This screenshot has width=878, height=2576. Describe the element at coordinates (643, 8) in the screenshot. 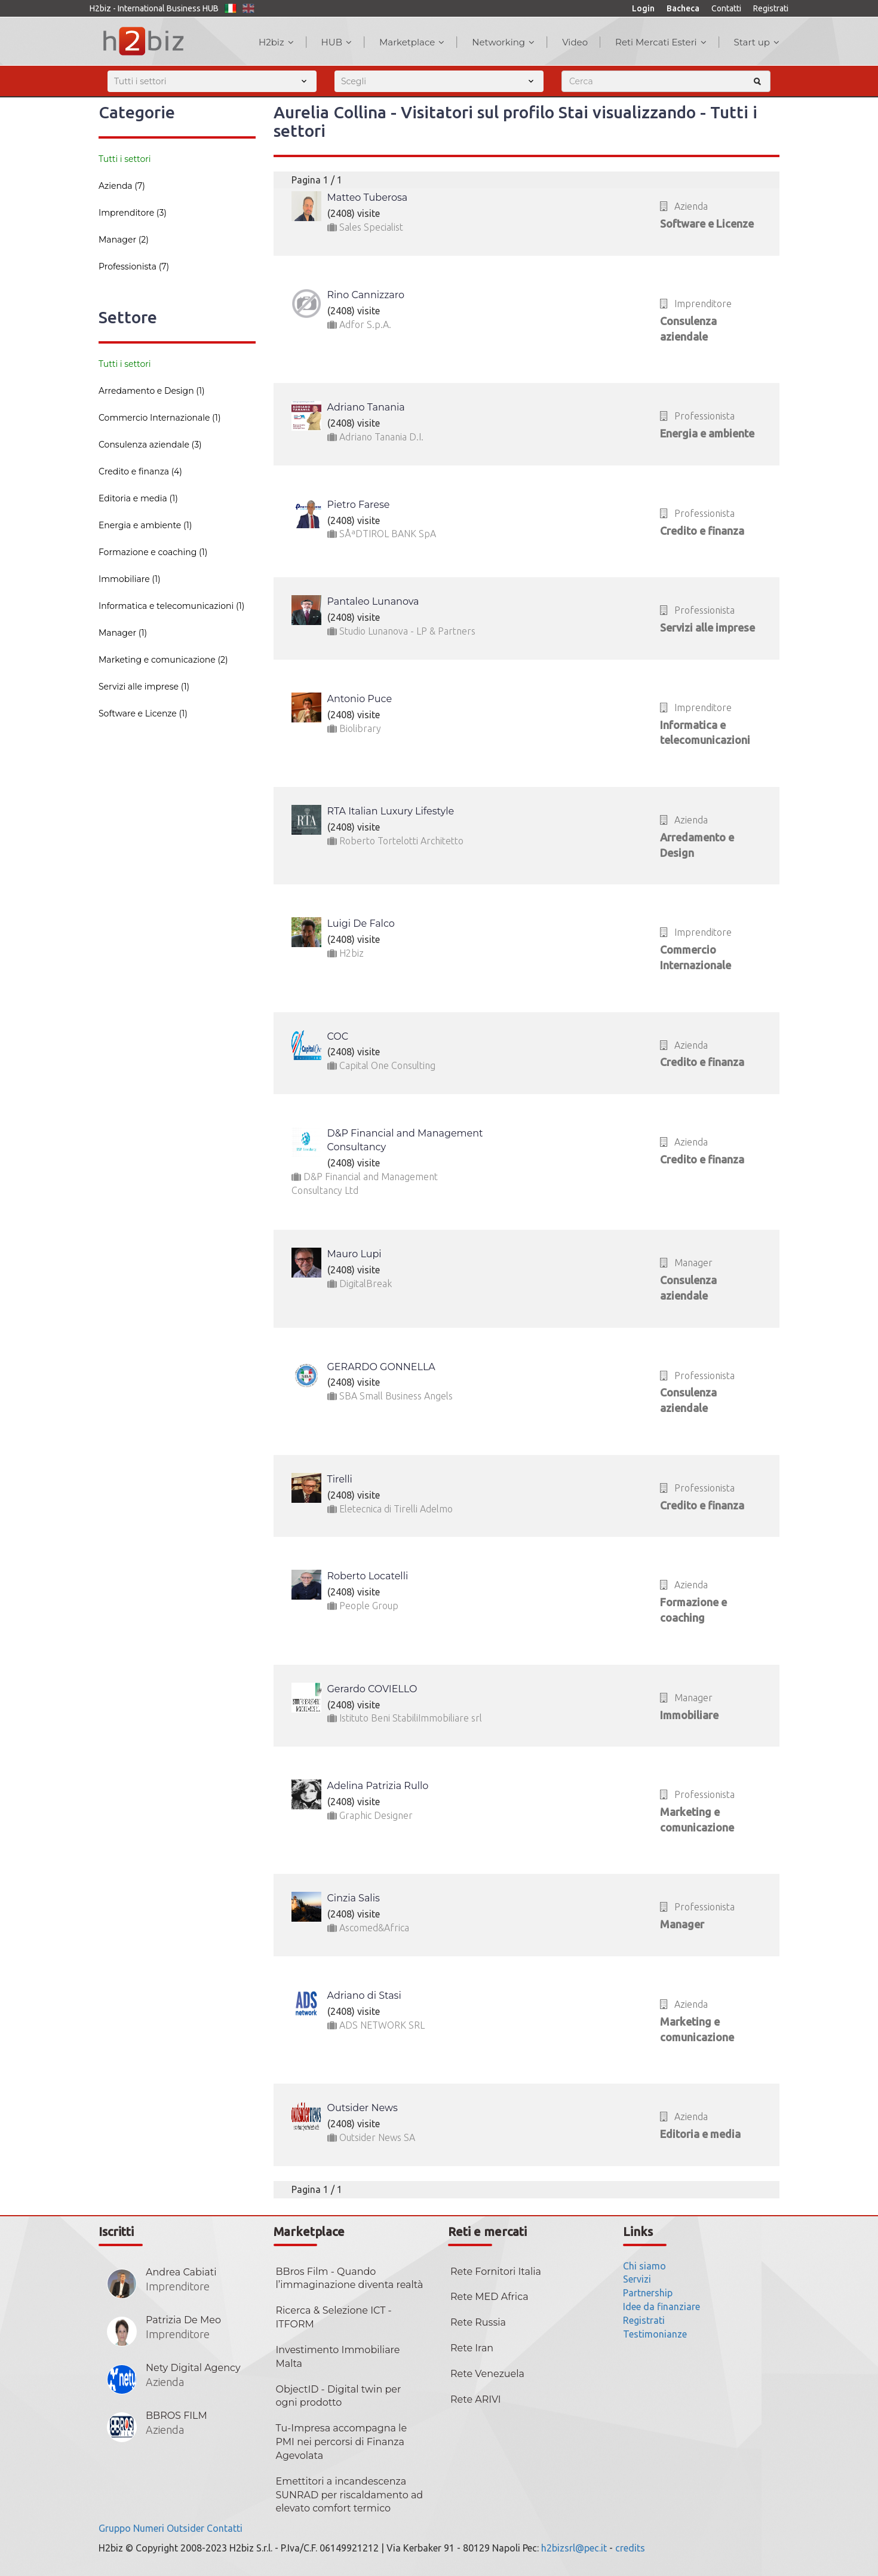

I see `Login` at that location.